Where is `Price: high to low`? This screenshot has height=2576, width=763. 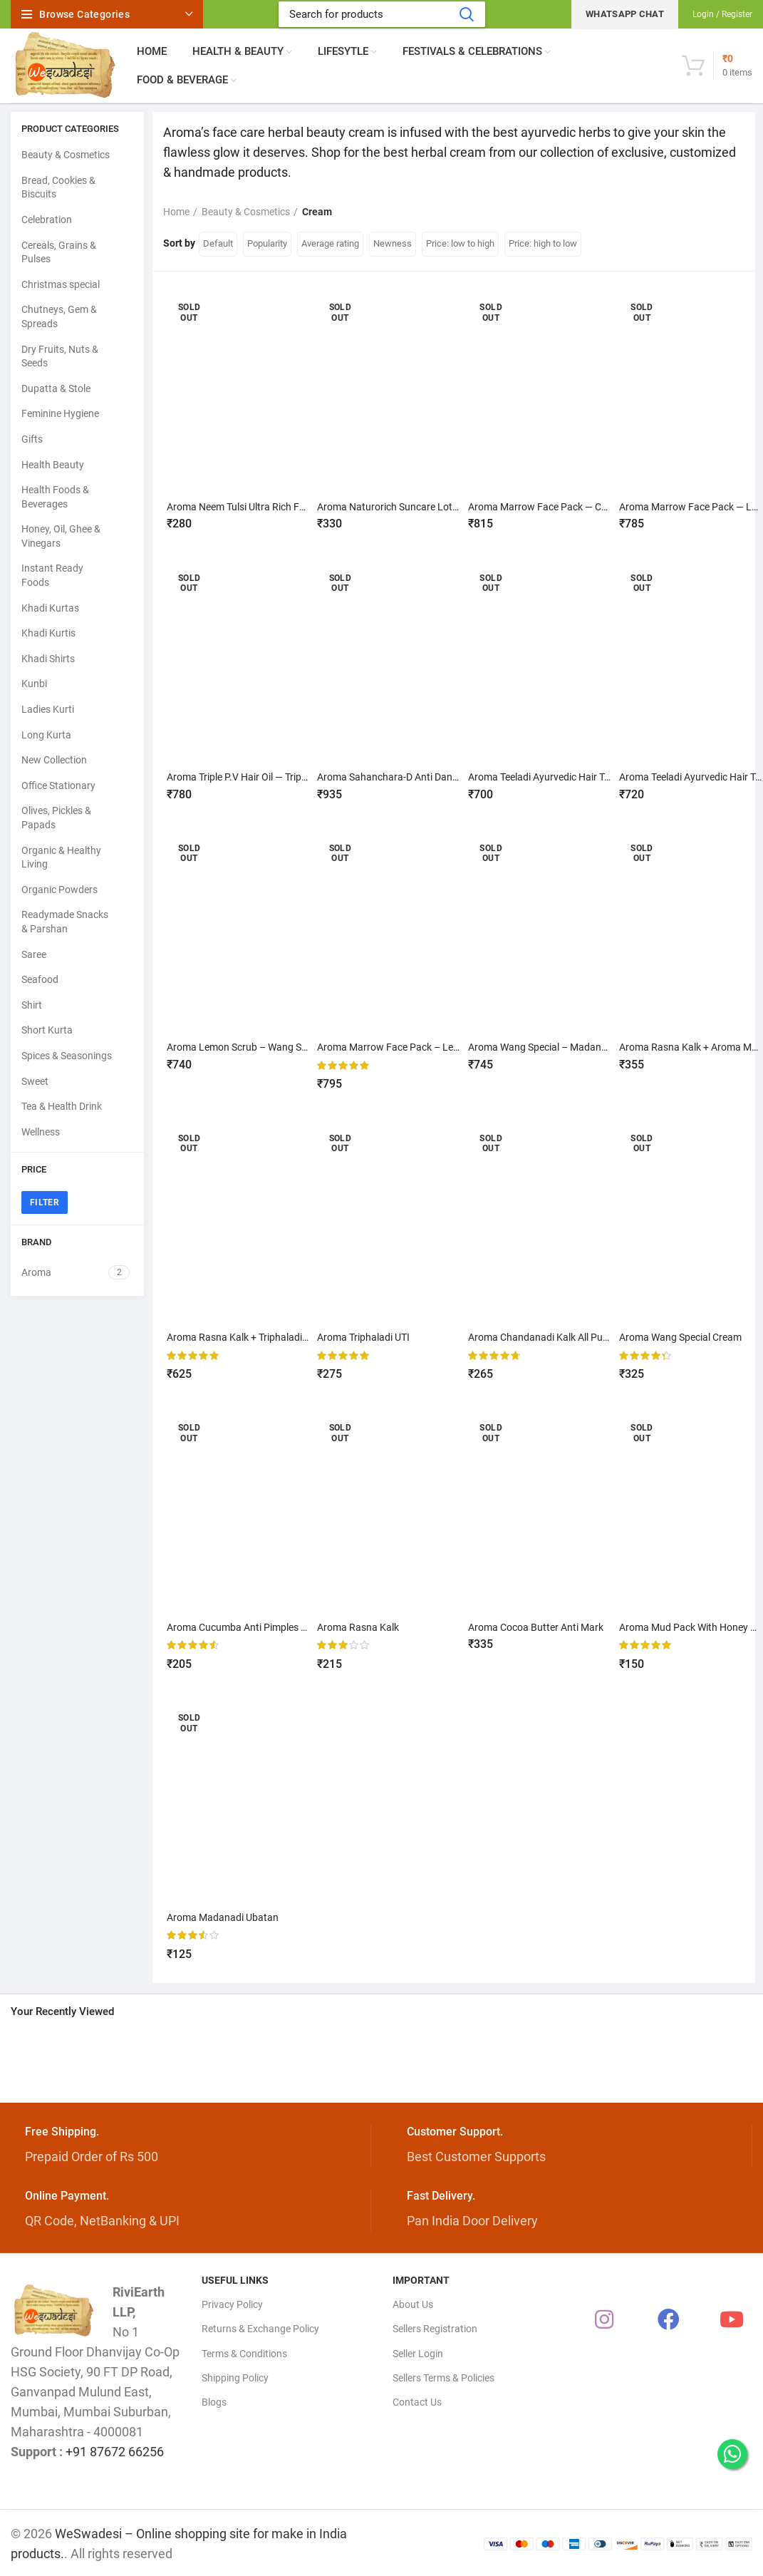
Price: high to low is located at coordinates (543, 243).